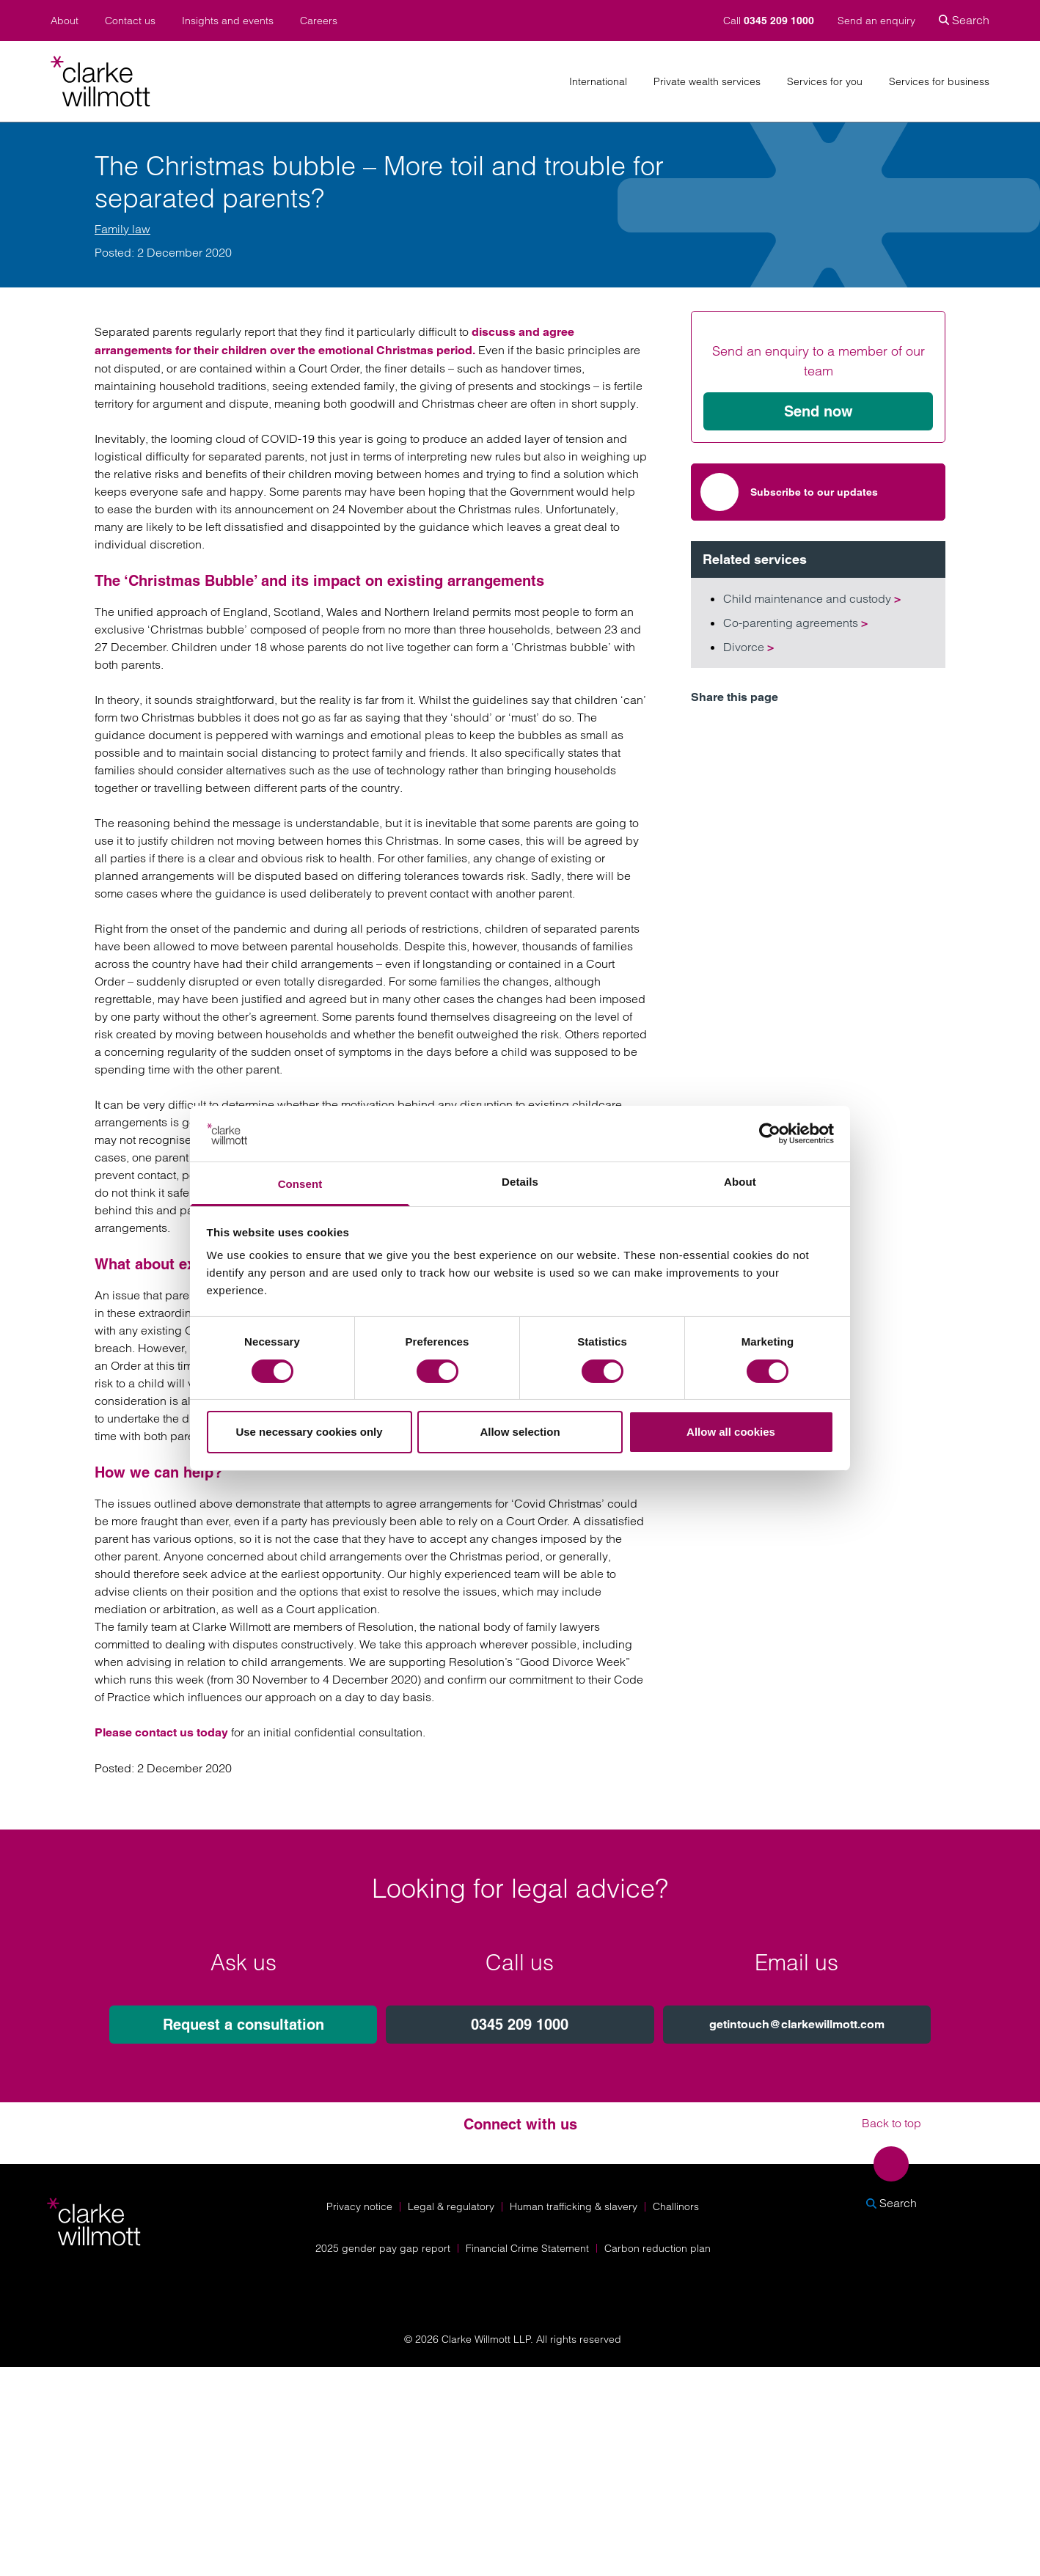 This screenshot has width=1040, height=2576. What do you see at coordinates (359, 2206) in the screenshot?
I see `Privacy notice` at bounding box center [359, 2206].